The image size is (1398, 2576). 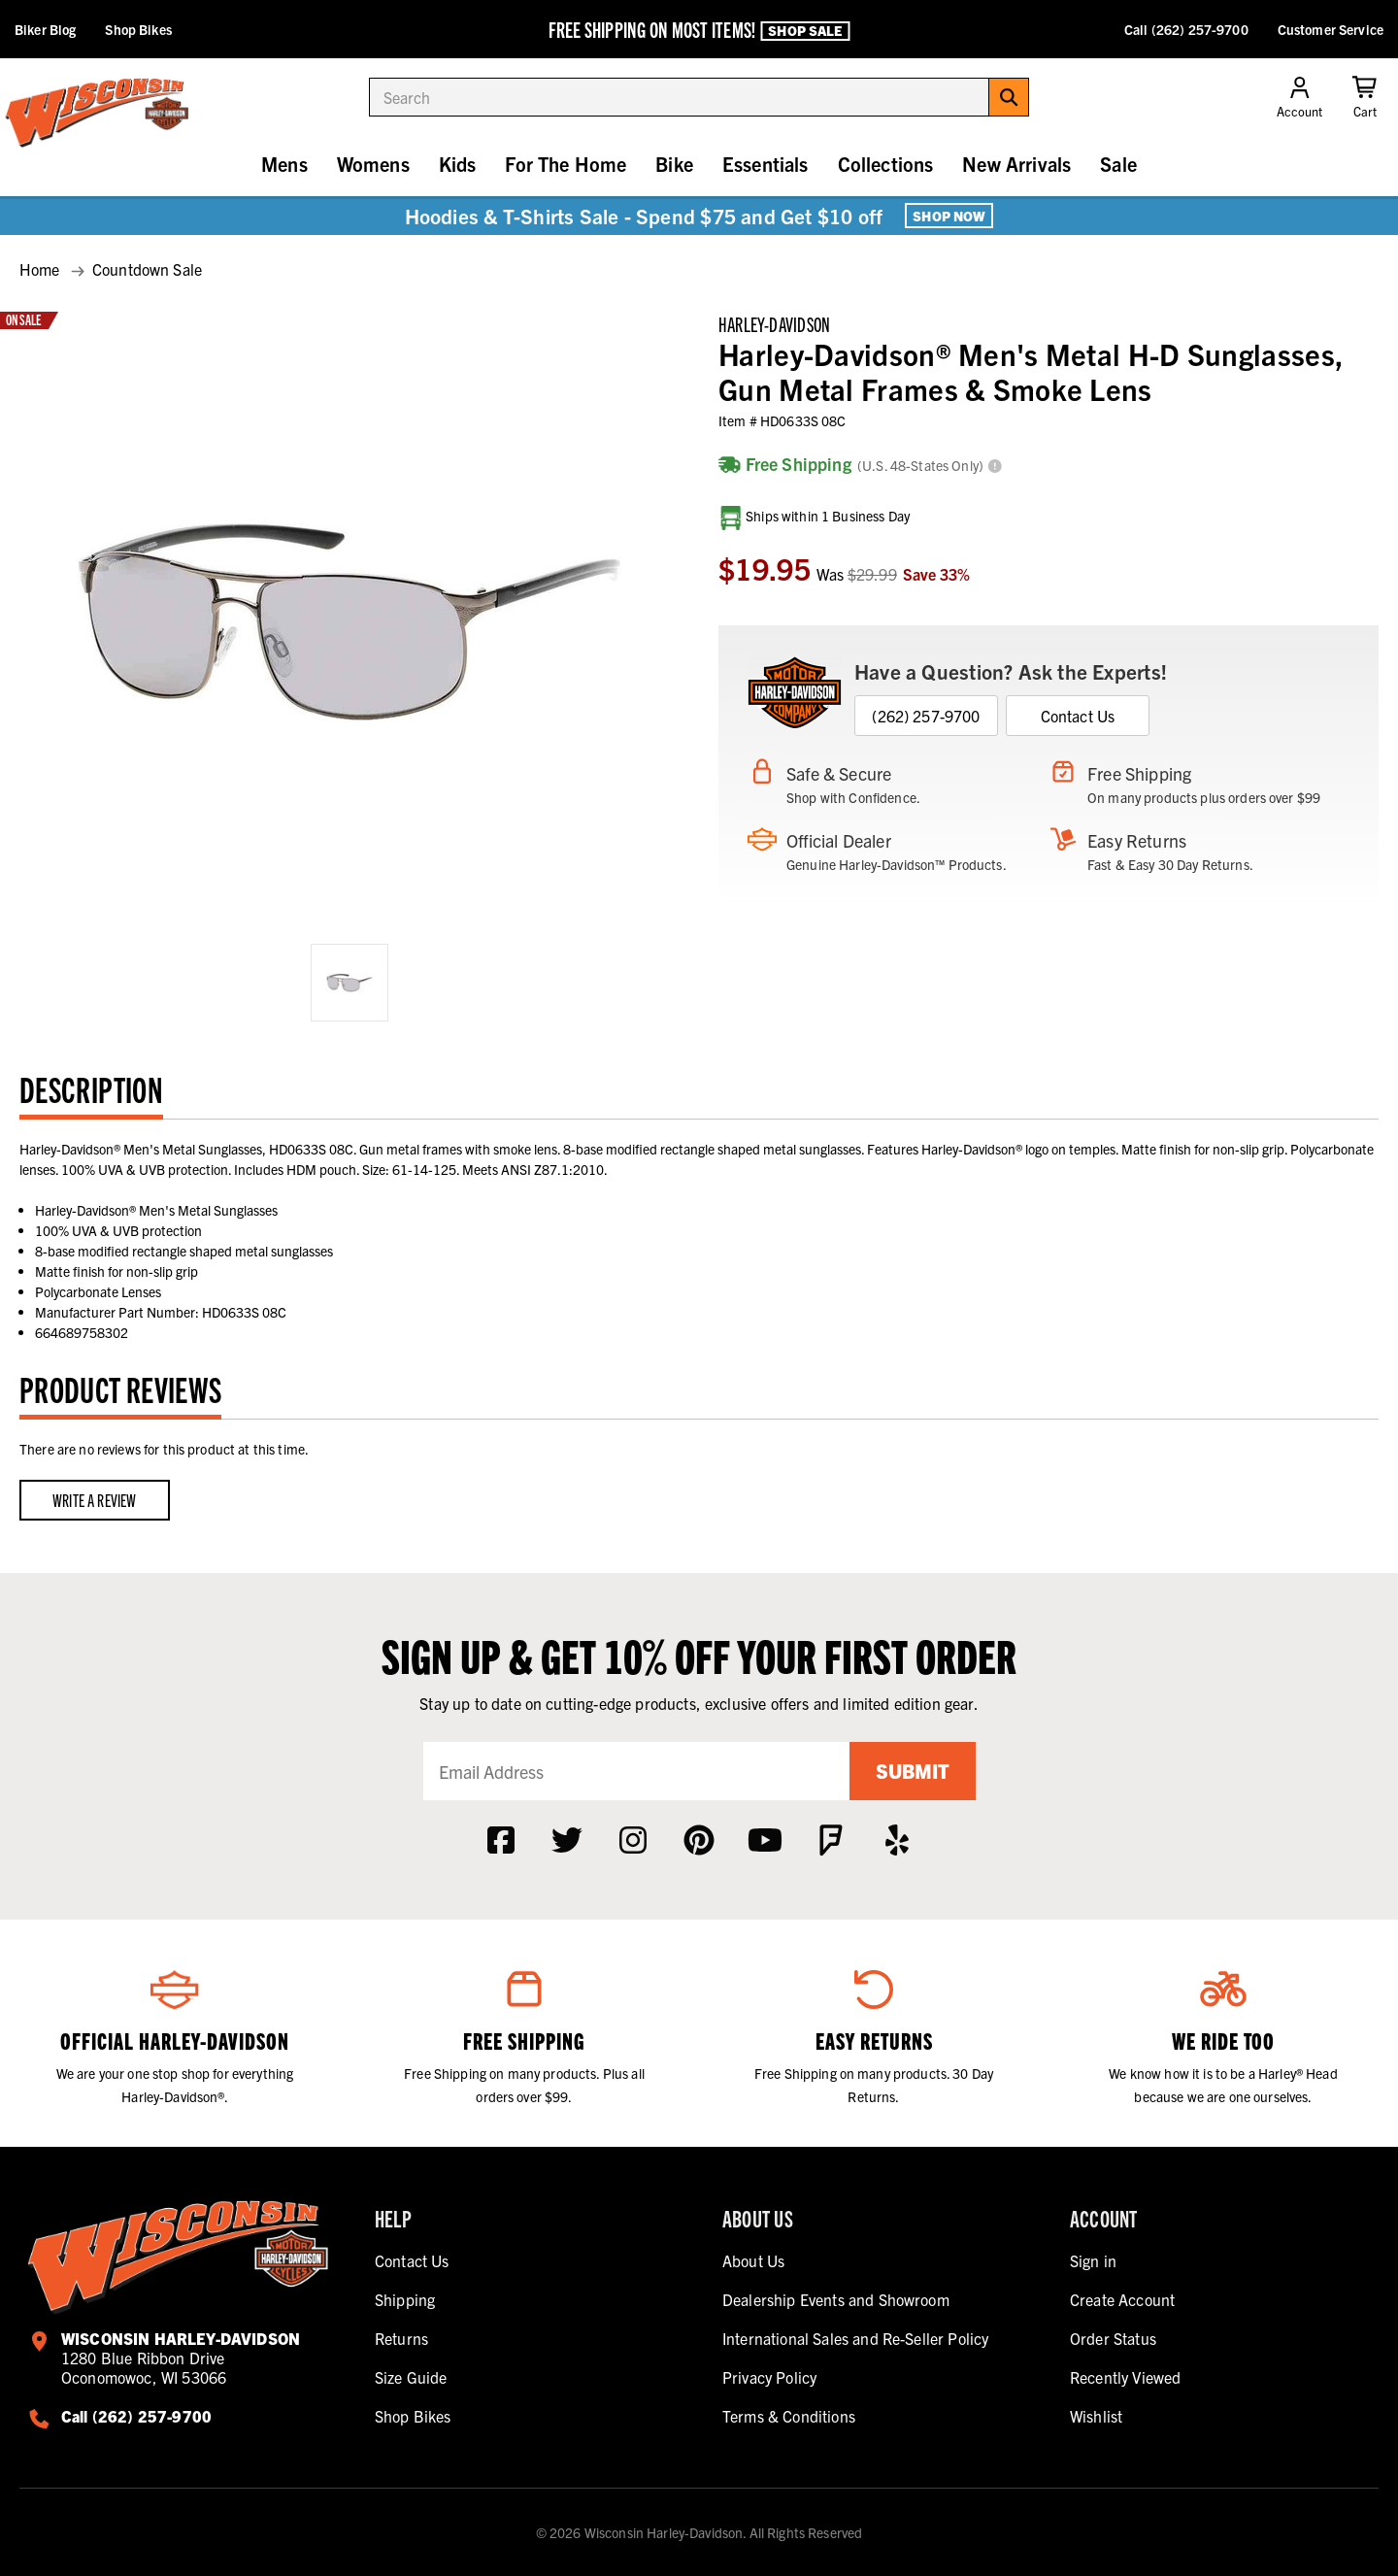 What do you see at coordinates (886, 163) in the screenshot?
I see `Collections` at bounding box center [886, 163].